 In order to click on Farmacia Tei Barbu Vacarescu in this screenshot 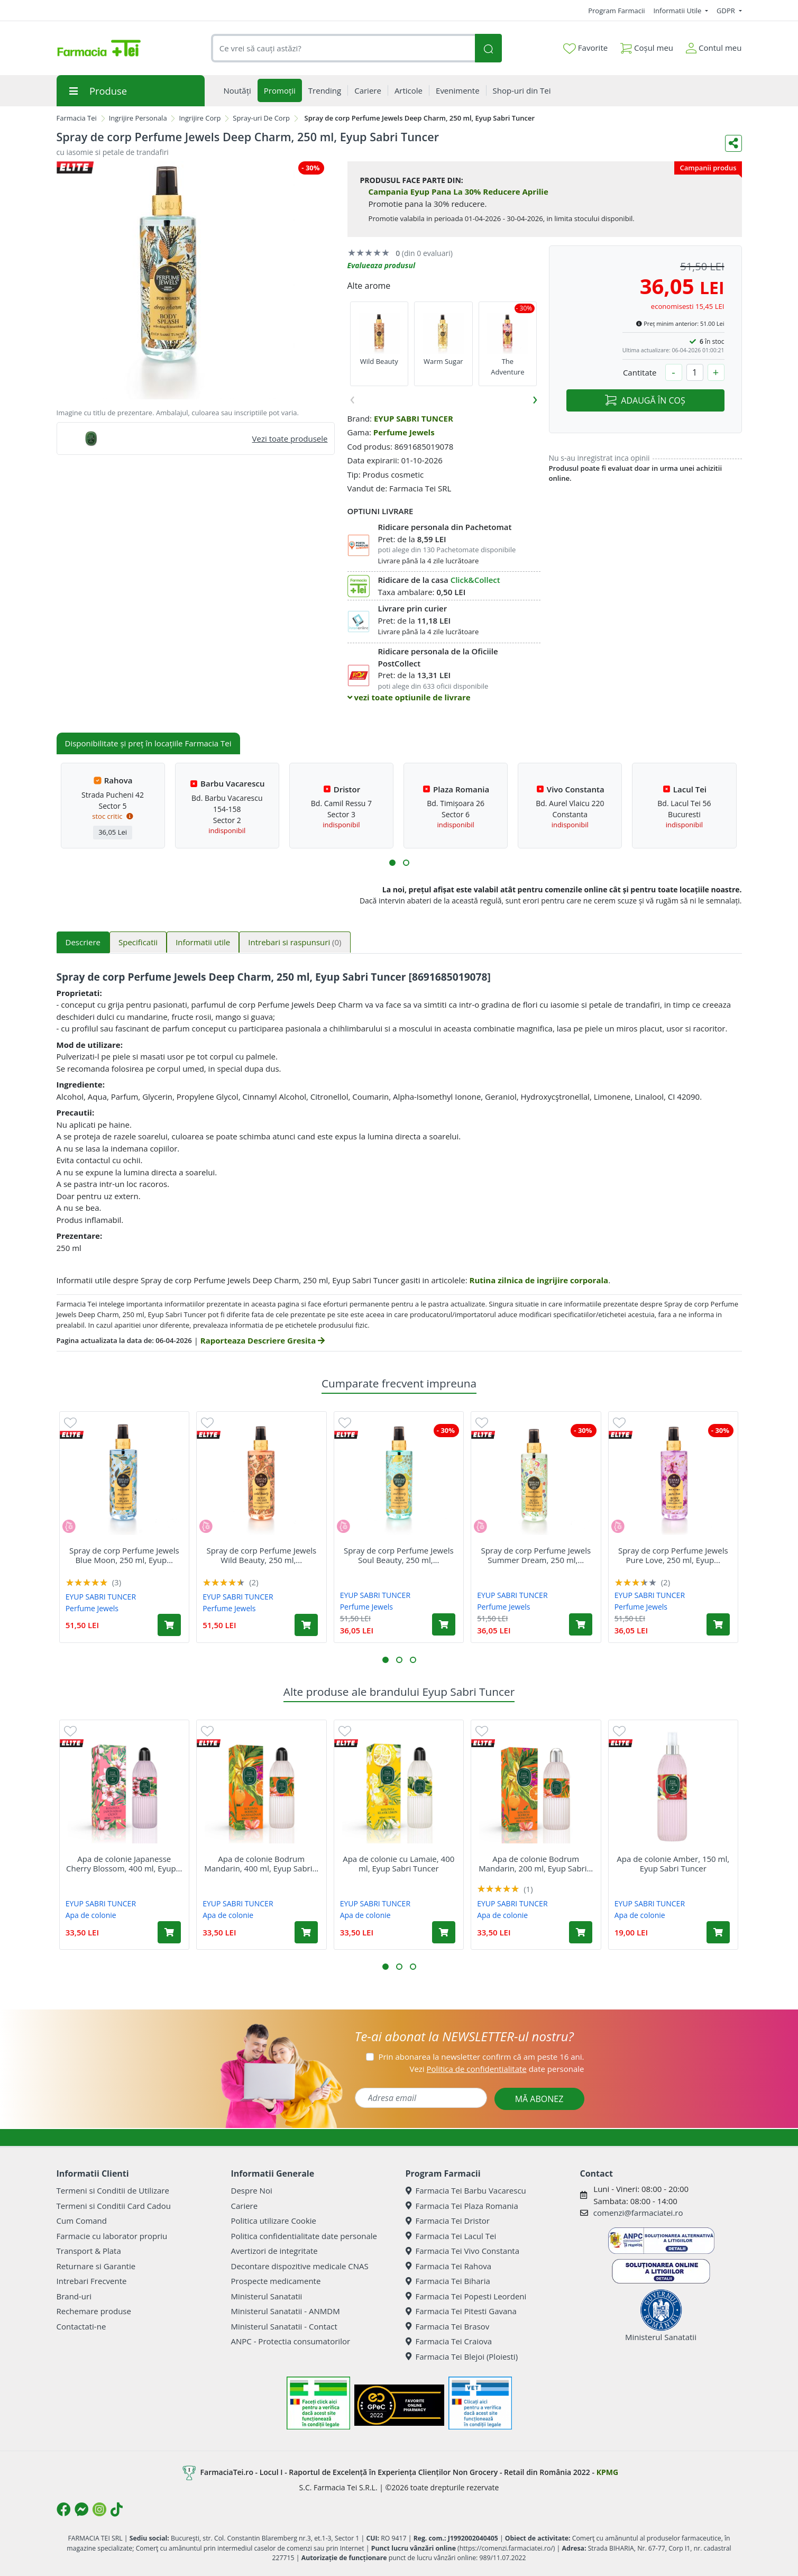, I will do `click(466, 2190)`.